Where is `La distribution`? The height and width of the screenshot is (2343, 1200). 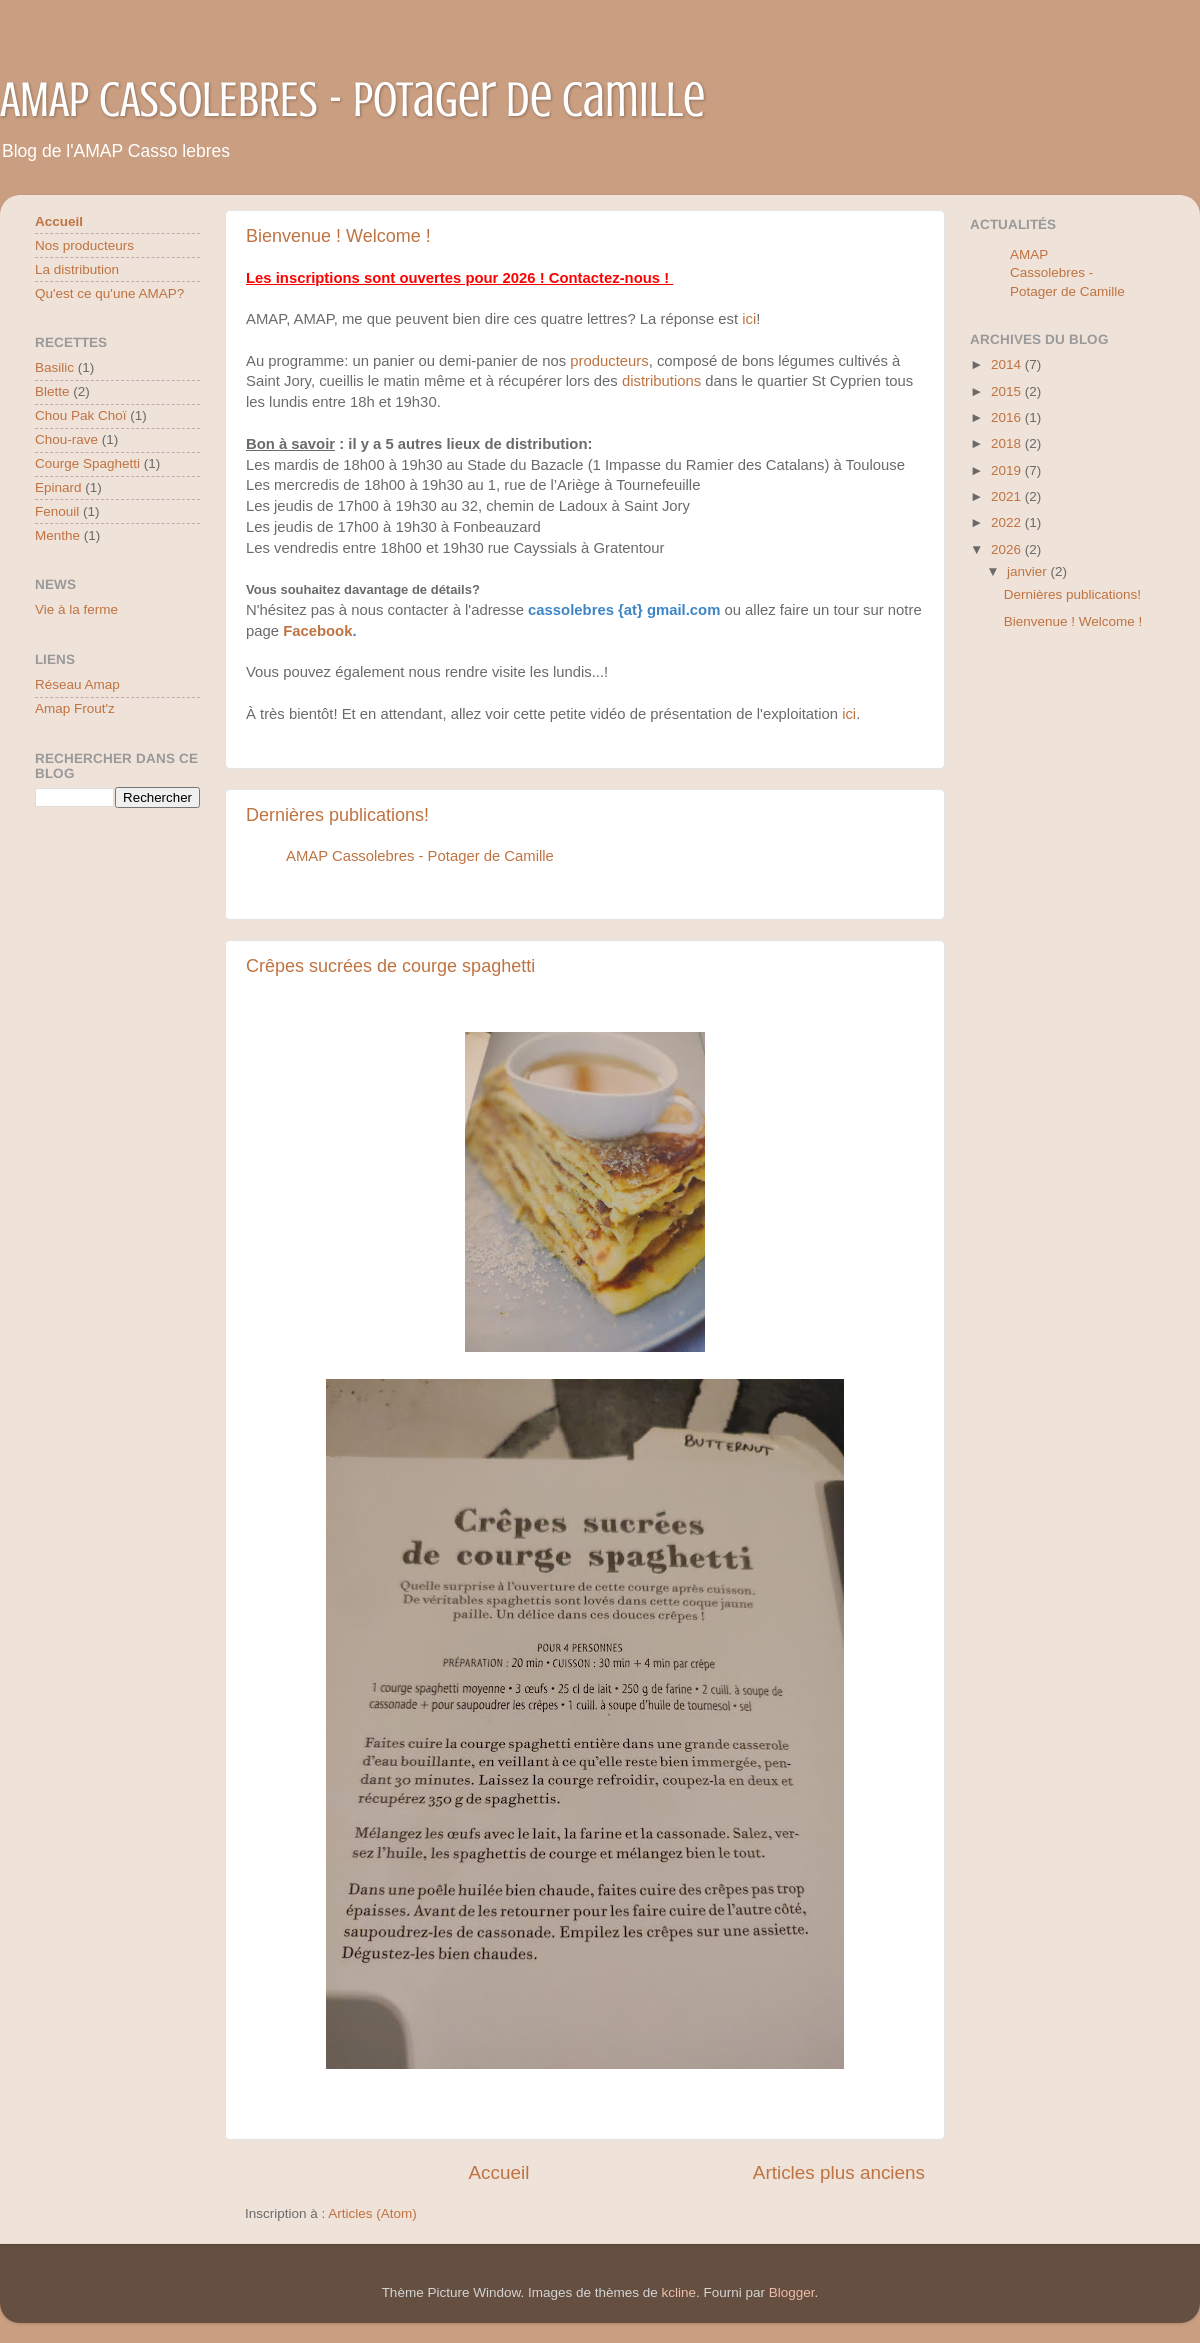 La distribution is located at coordinates (77, 269).